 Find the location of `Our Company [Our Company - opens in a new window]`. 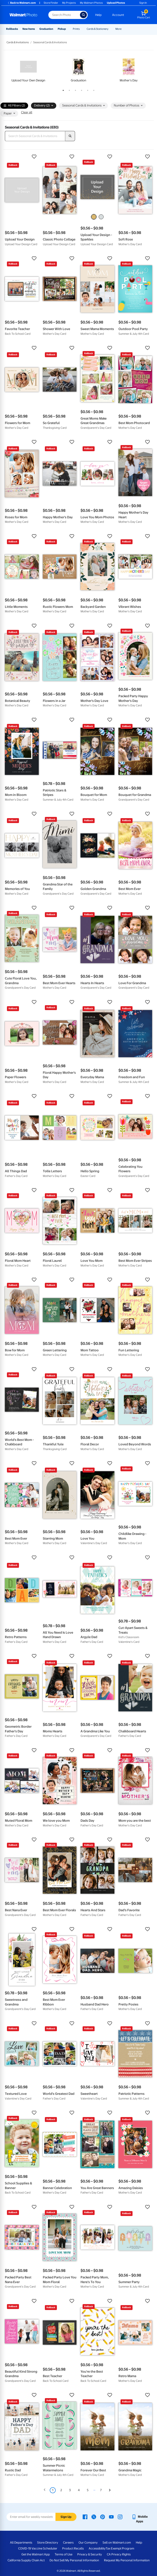

Our Company [Our Company - opens in a new window] is located at coordinates (88, 2542).